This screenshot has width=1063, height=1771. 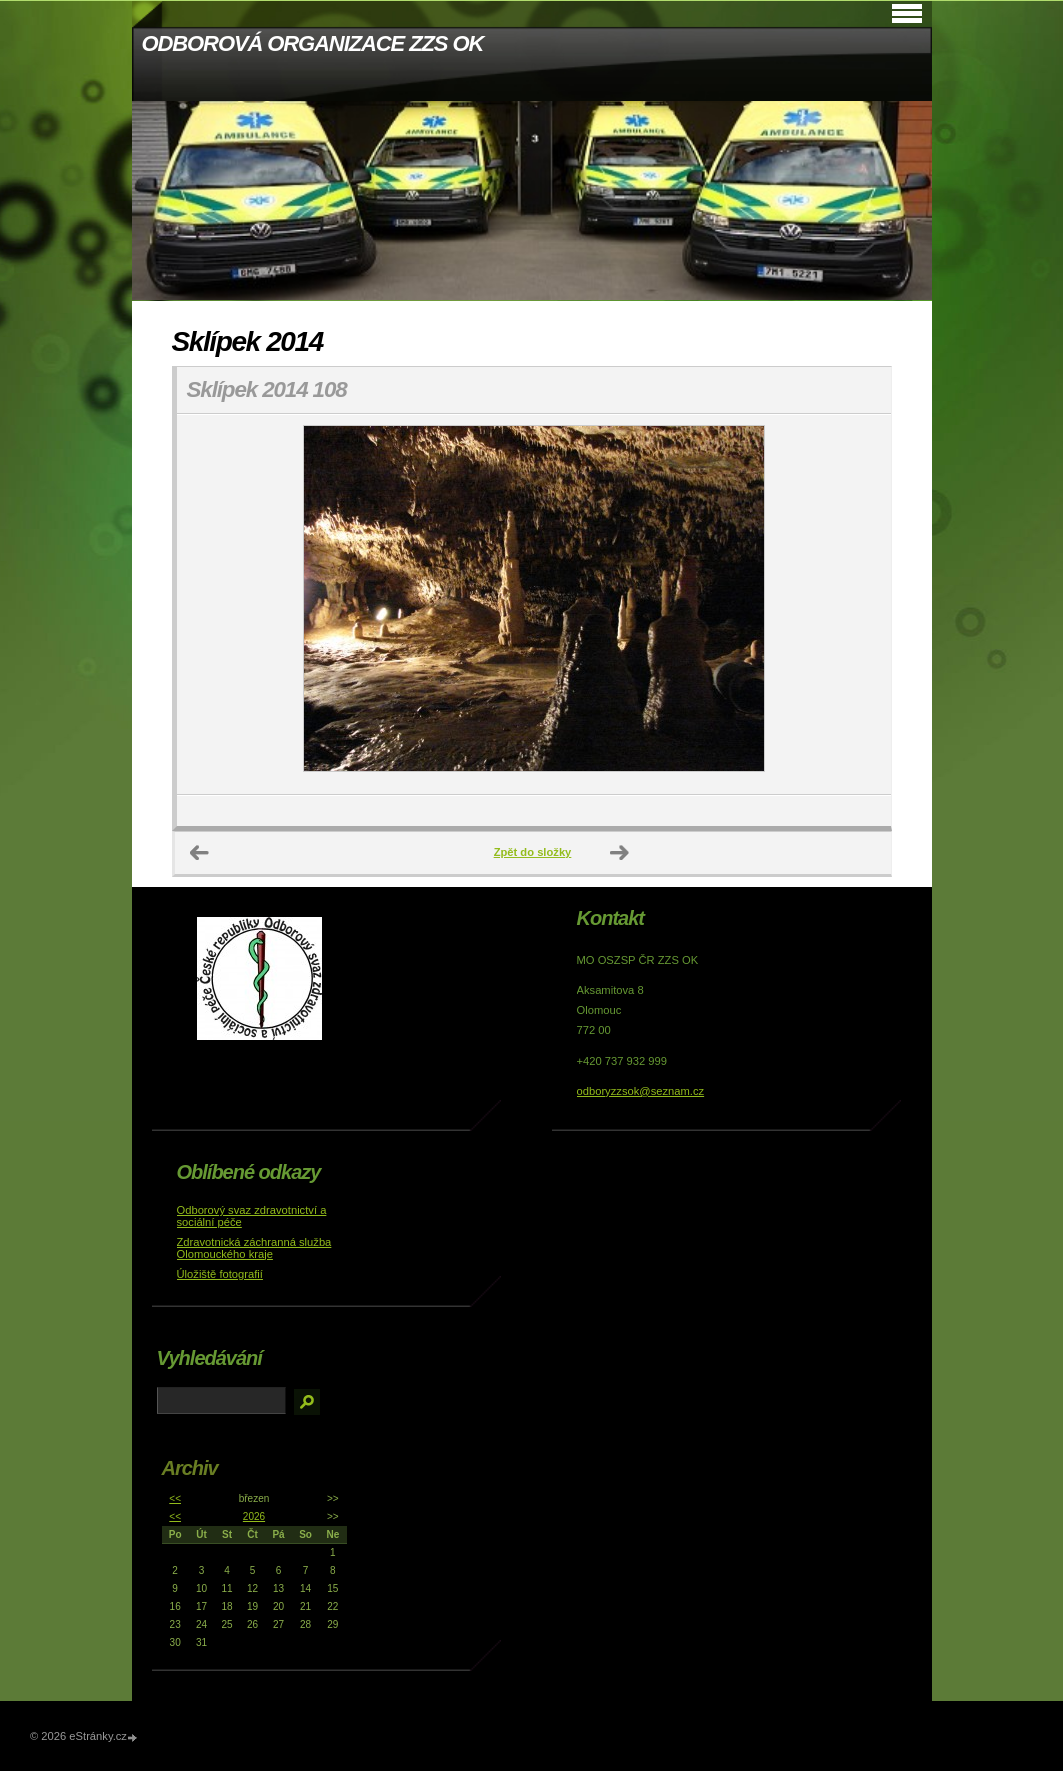 What do you see at coordinates (254, 1248) in the screenshot?
I see `Zdravotnická záchranná služba Olomouckého kraje` at bounding box center [254, 1248].